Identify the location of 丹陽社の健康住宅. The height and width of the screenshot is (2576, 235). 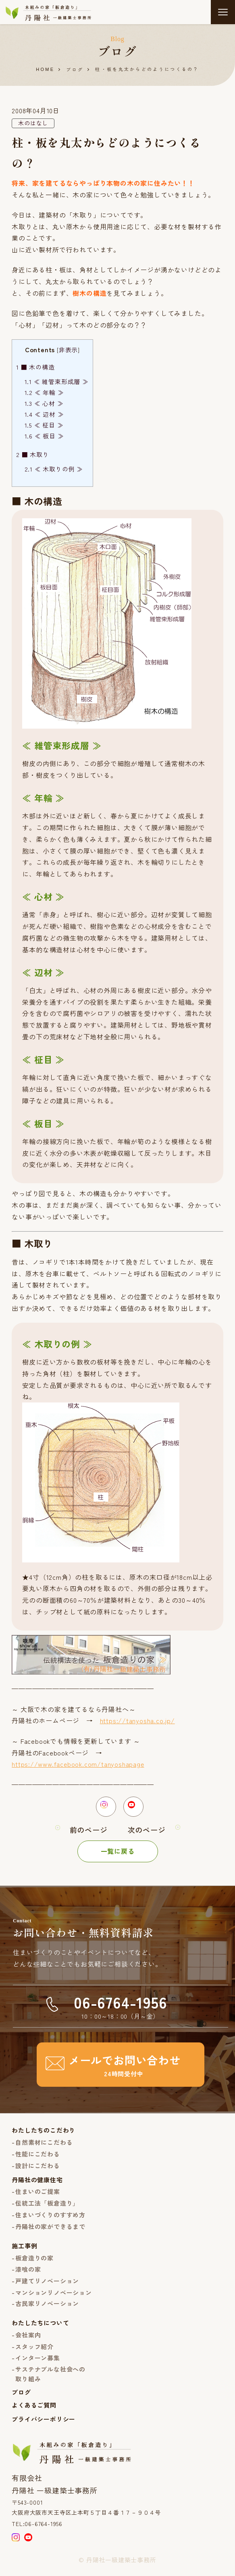
(37, 2183).